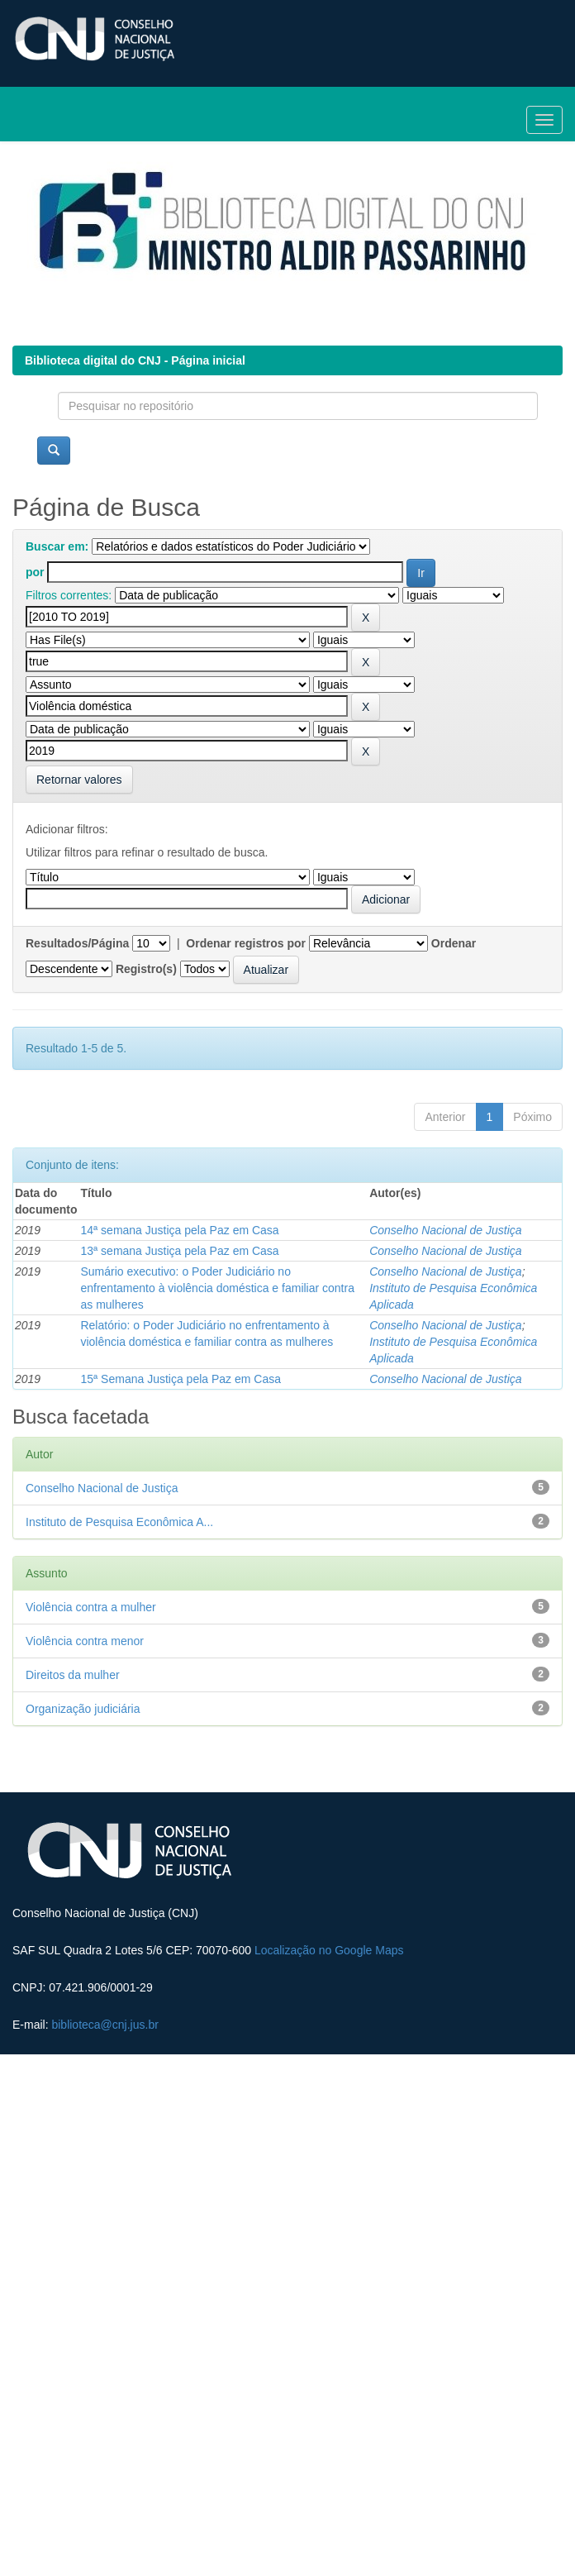 This screenshot has height=2576, width=575. Describe the element at coordinates (180, 1379) in the screenshot. I see `15ª Semana Justiça pela Paz em Casa` at that location.